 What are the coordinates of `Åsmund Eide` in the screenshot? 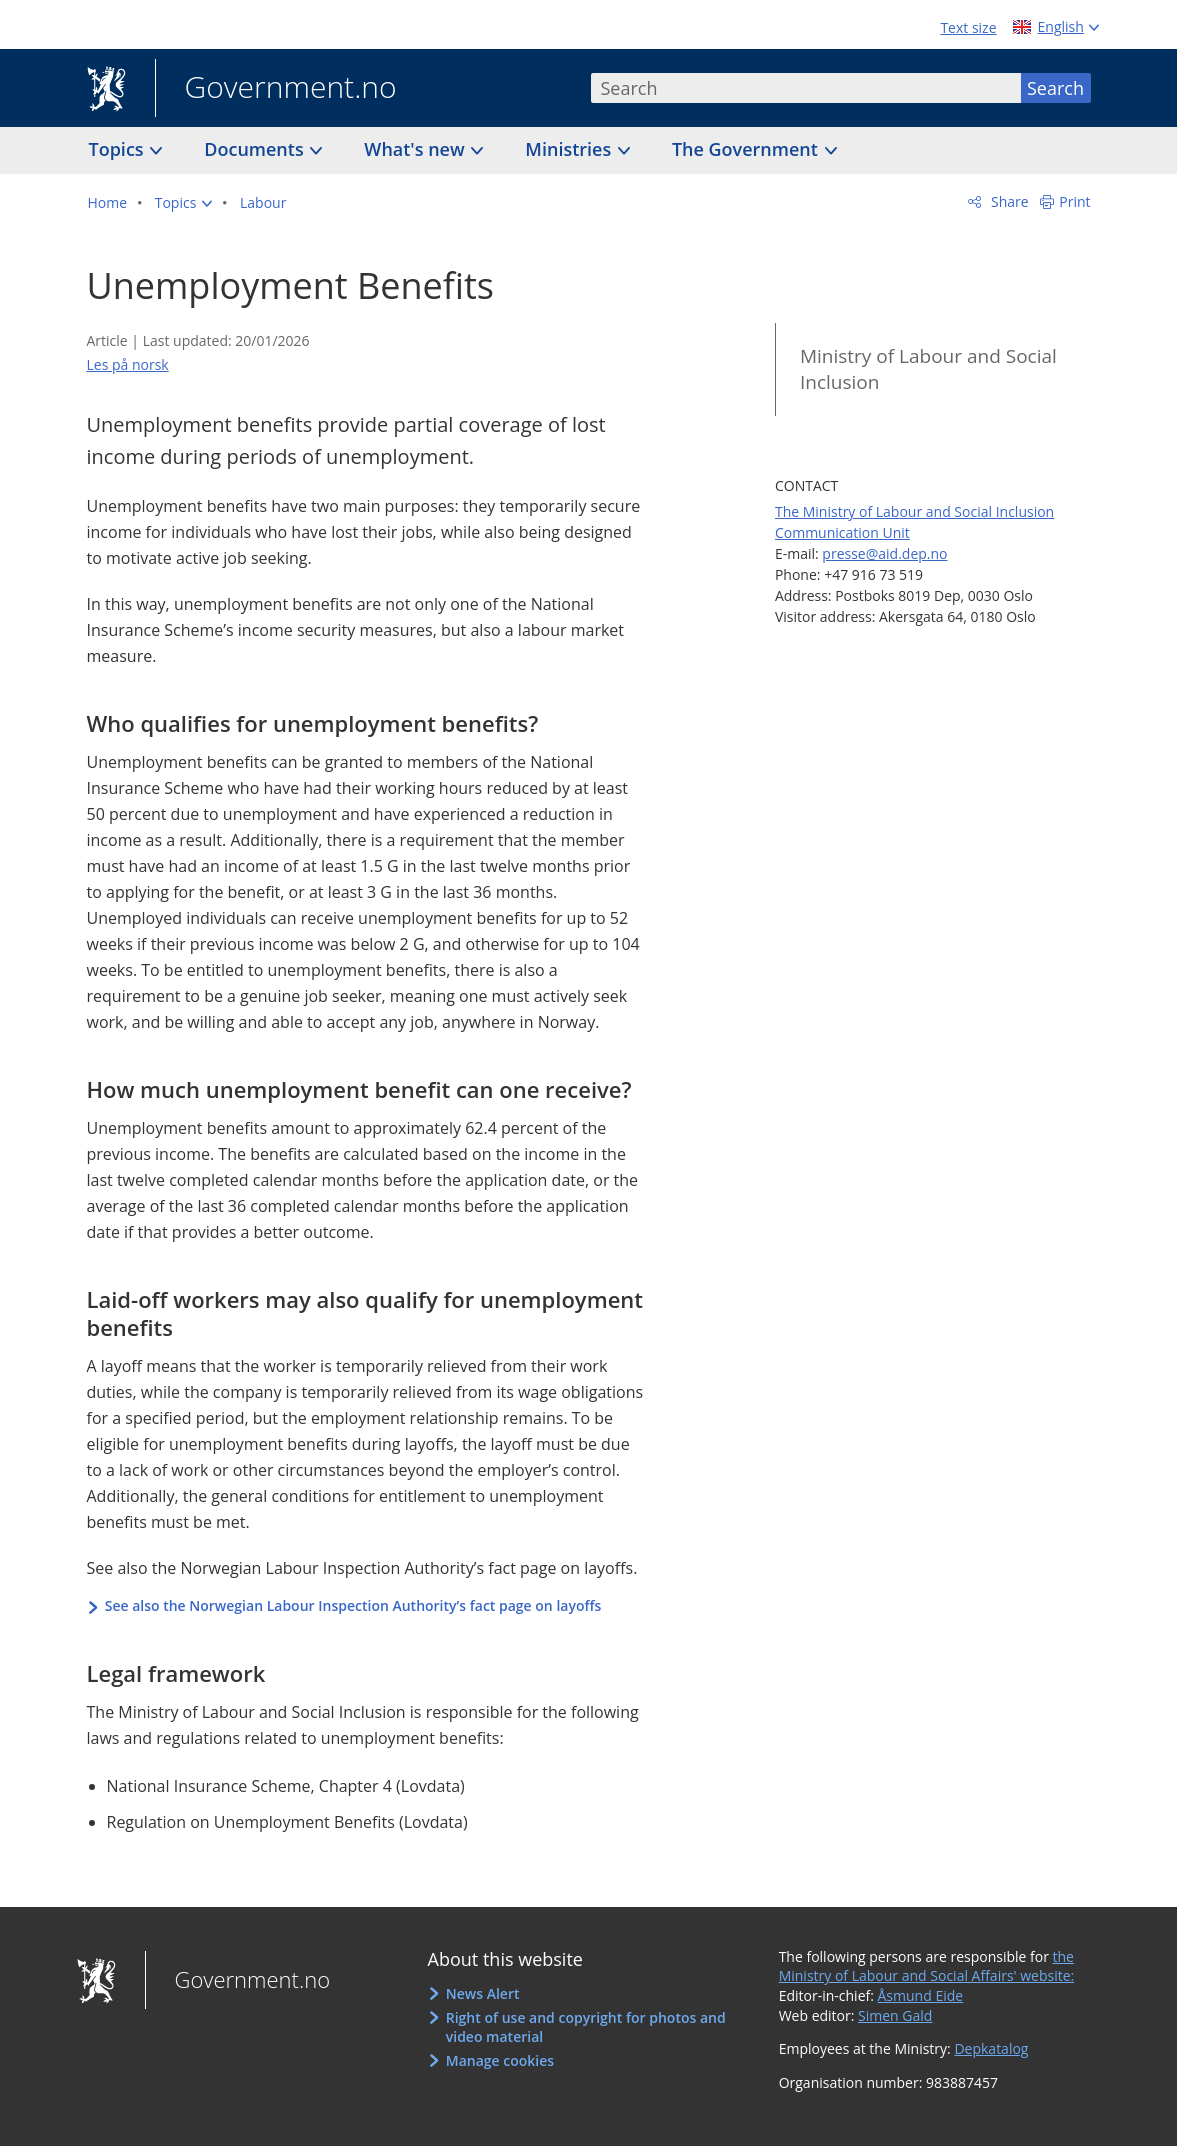 It's located at (921, 1995).